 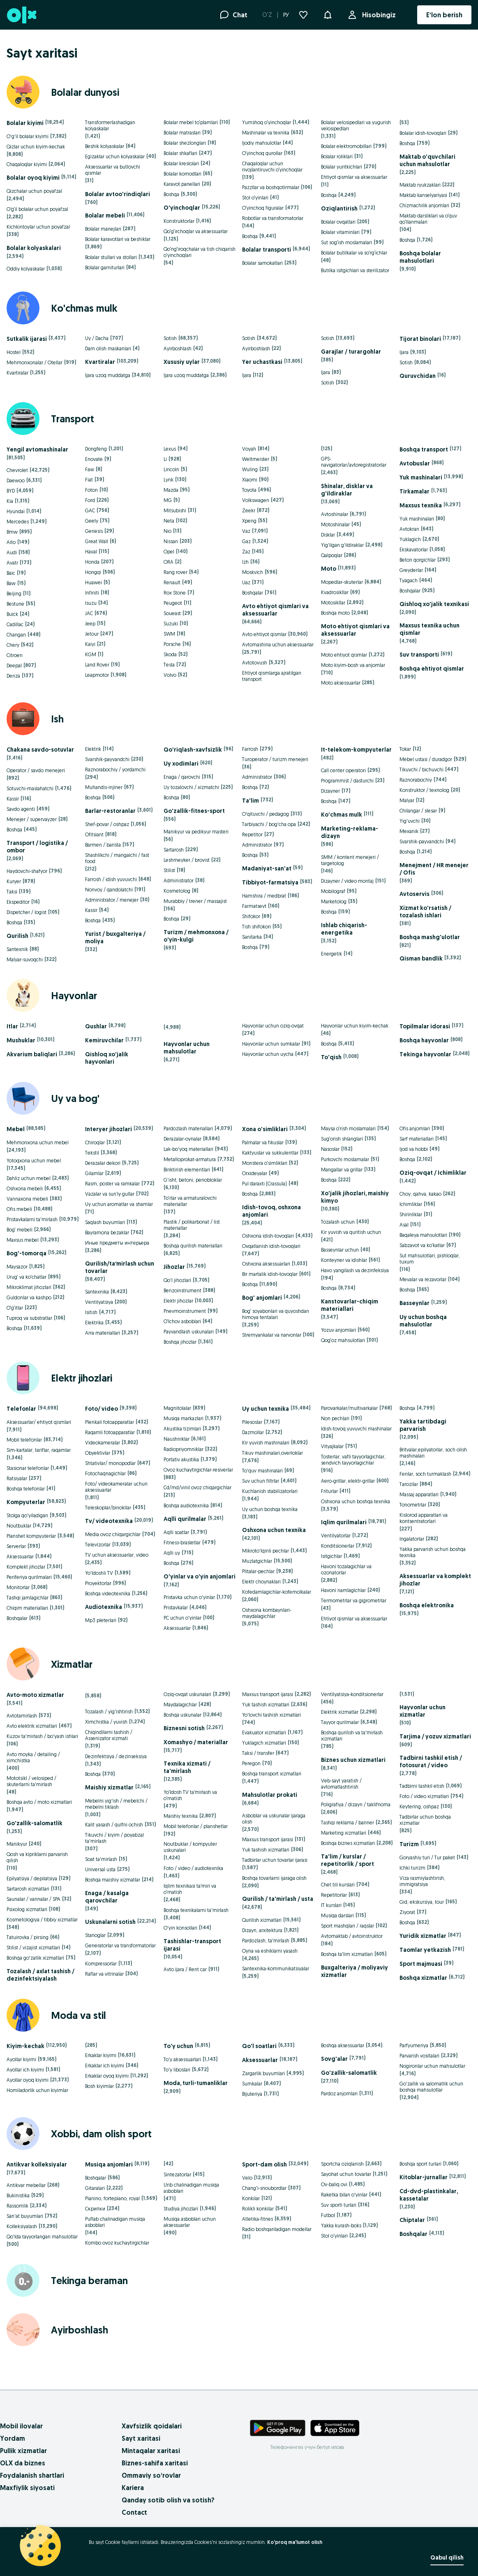 I want to click on Moto ehtiyot qismlari va aksessuarlar, so click(x=355, y=630).